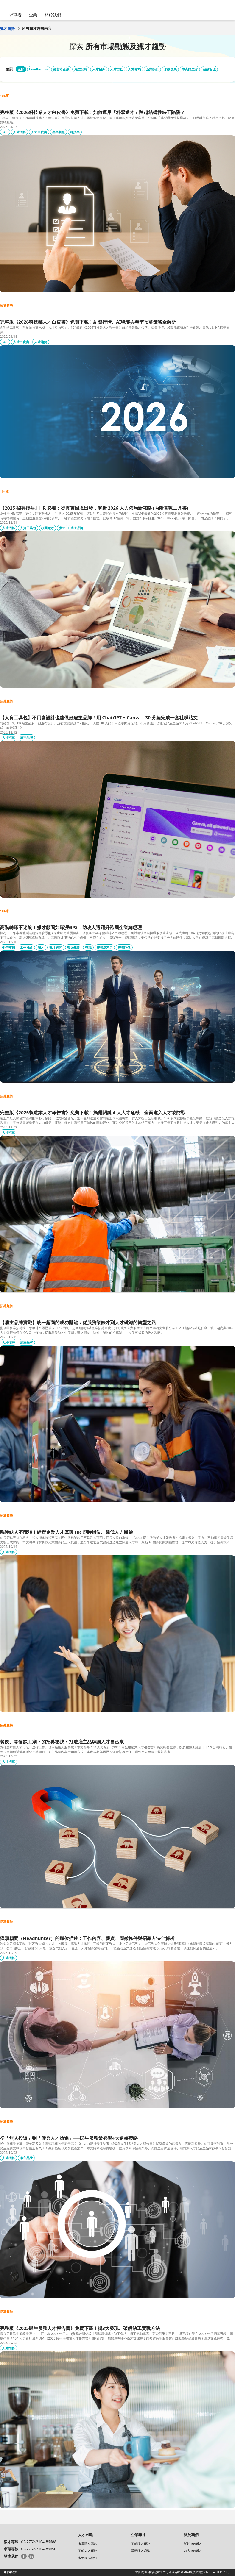 Image resolution: width=235 pixels, height=2576 pixels. What do you see at coordinates (66, 1532) in the screenshot?
I see `臨時缺人不慌張！經營企業人才庫讓 HR 即時補位、降低人力風險` at bounding box center [66, 1532].